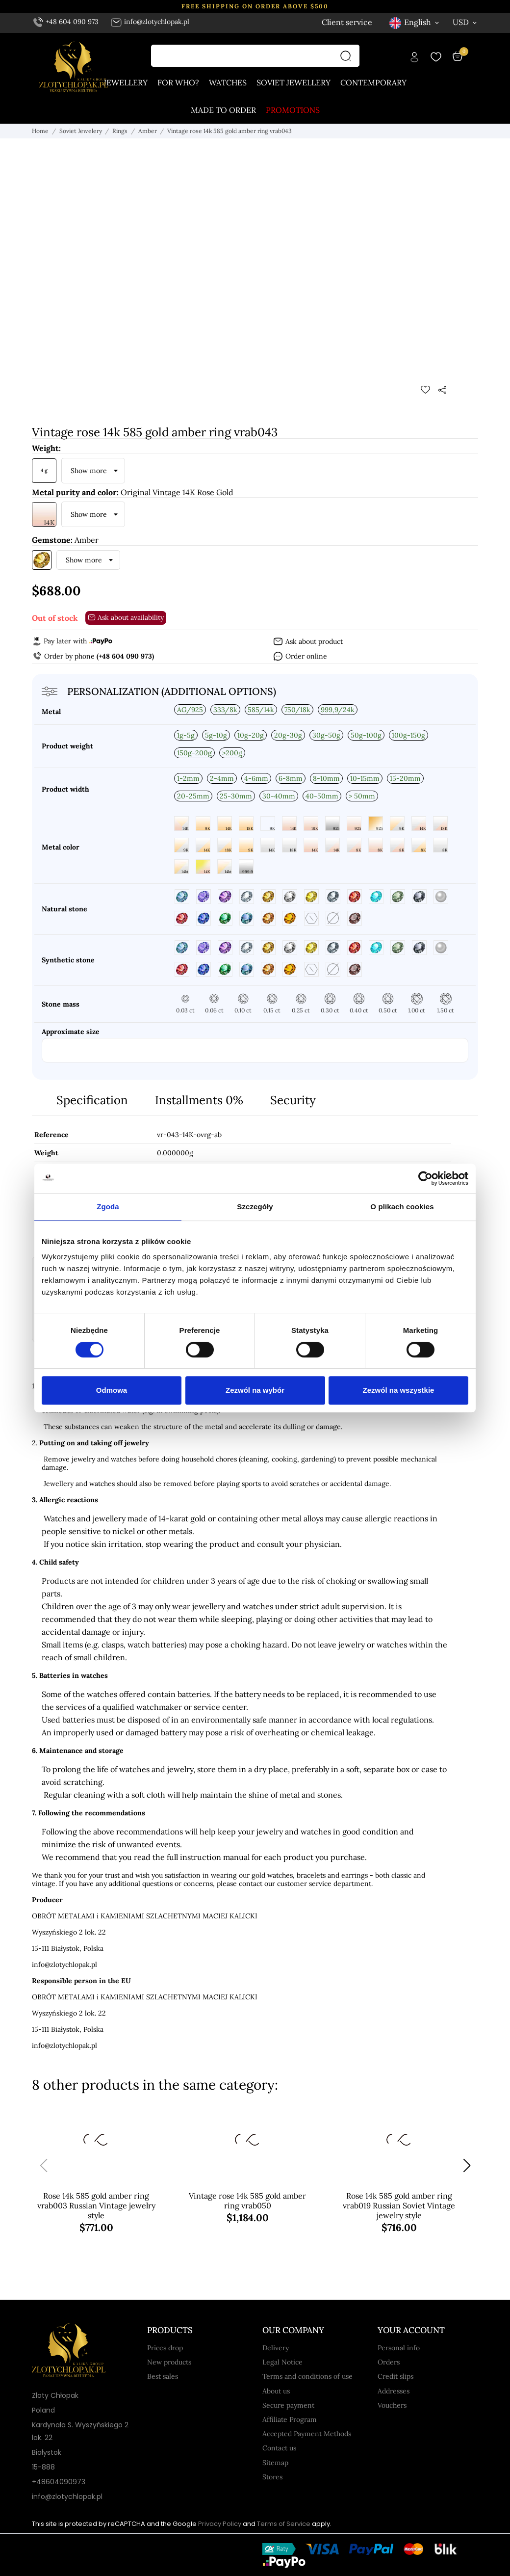  I want to click on [Currency dropdown USD], so click(465, 22).